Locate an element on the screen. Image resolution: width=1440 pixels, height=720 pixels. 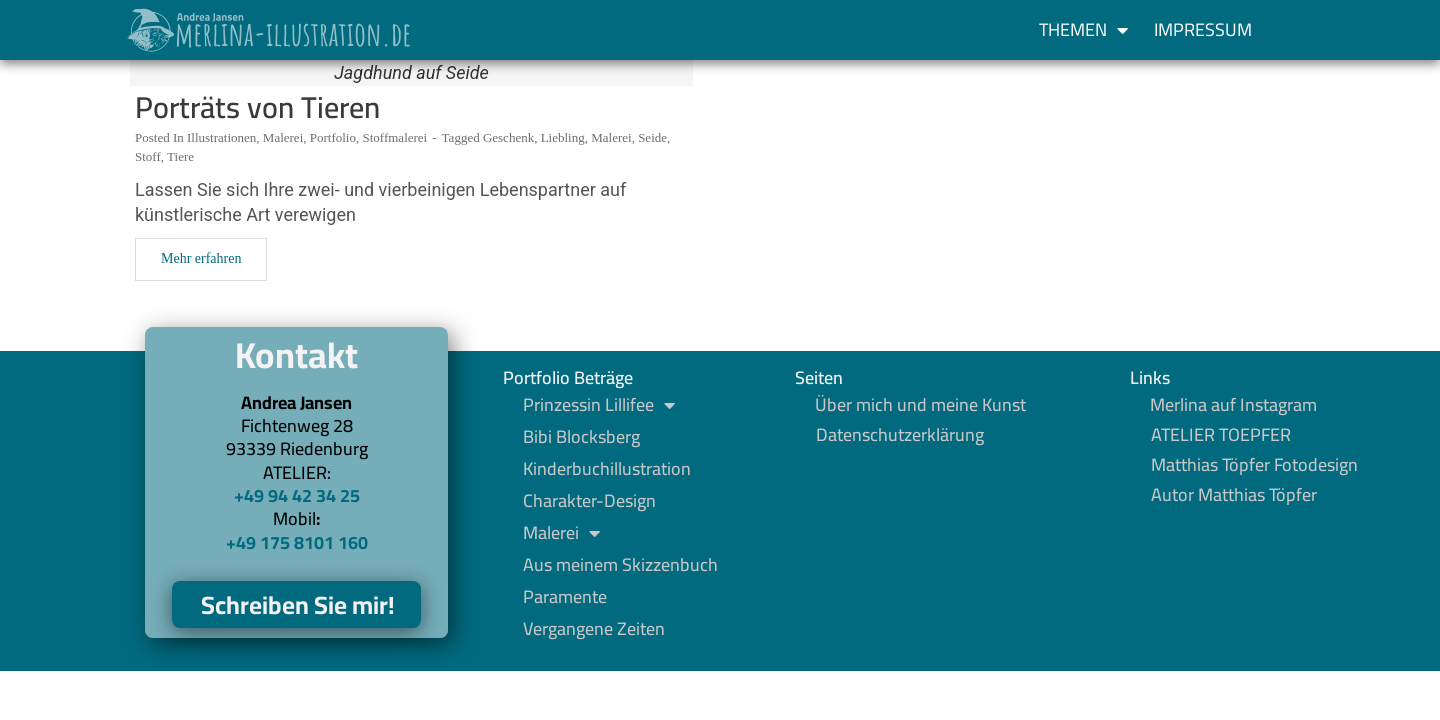
Illustrationen is located at coordinates (221, 137).